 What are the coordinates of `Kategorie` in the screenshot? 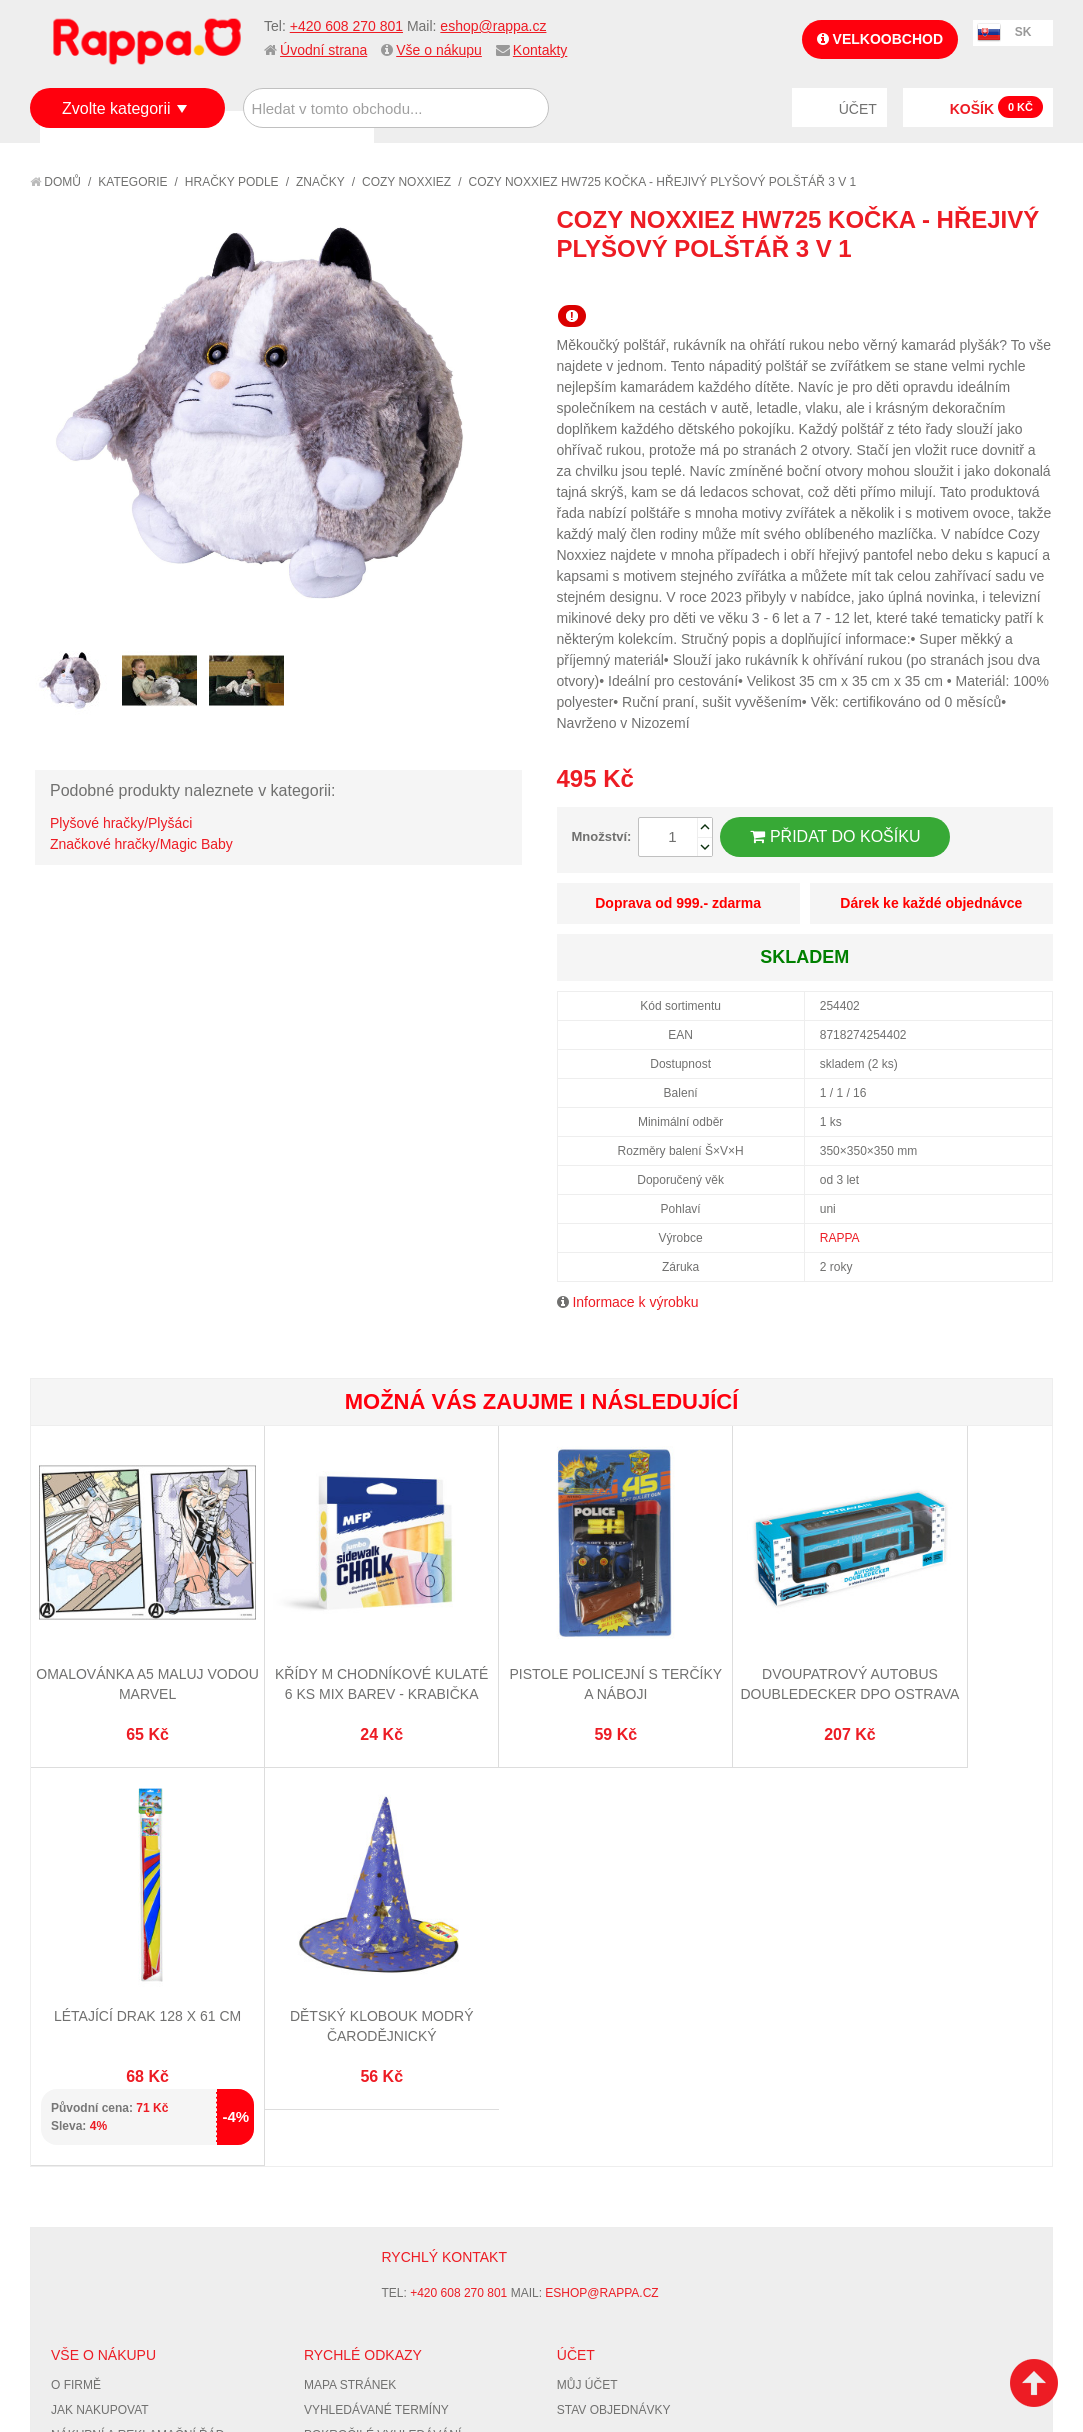 It's located at (132, 182).